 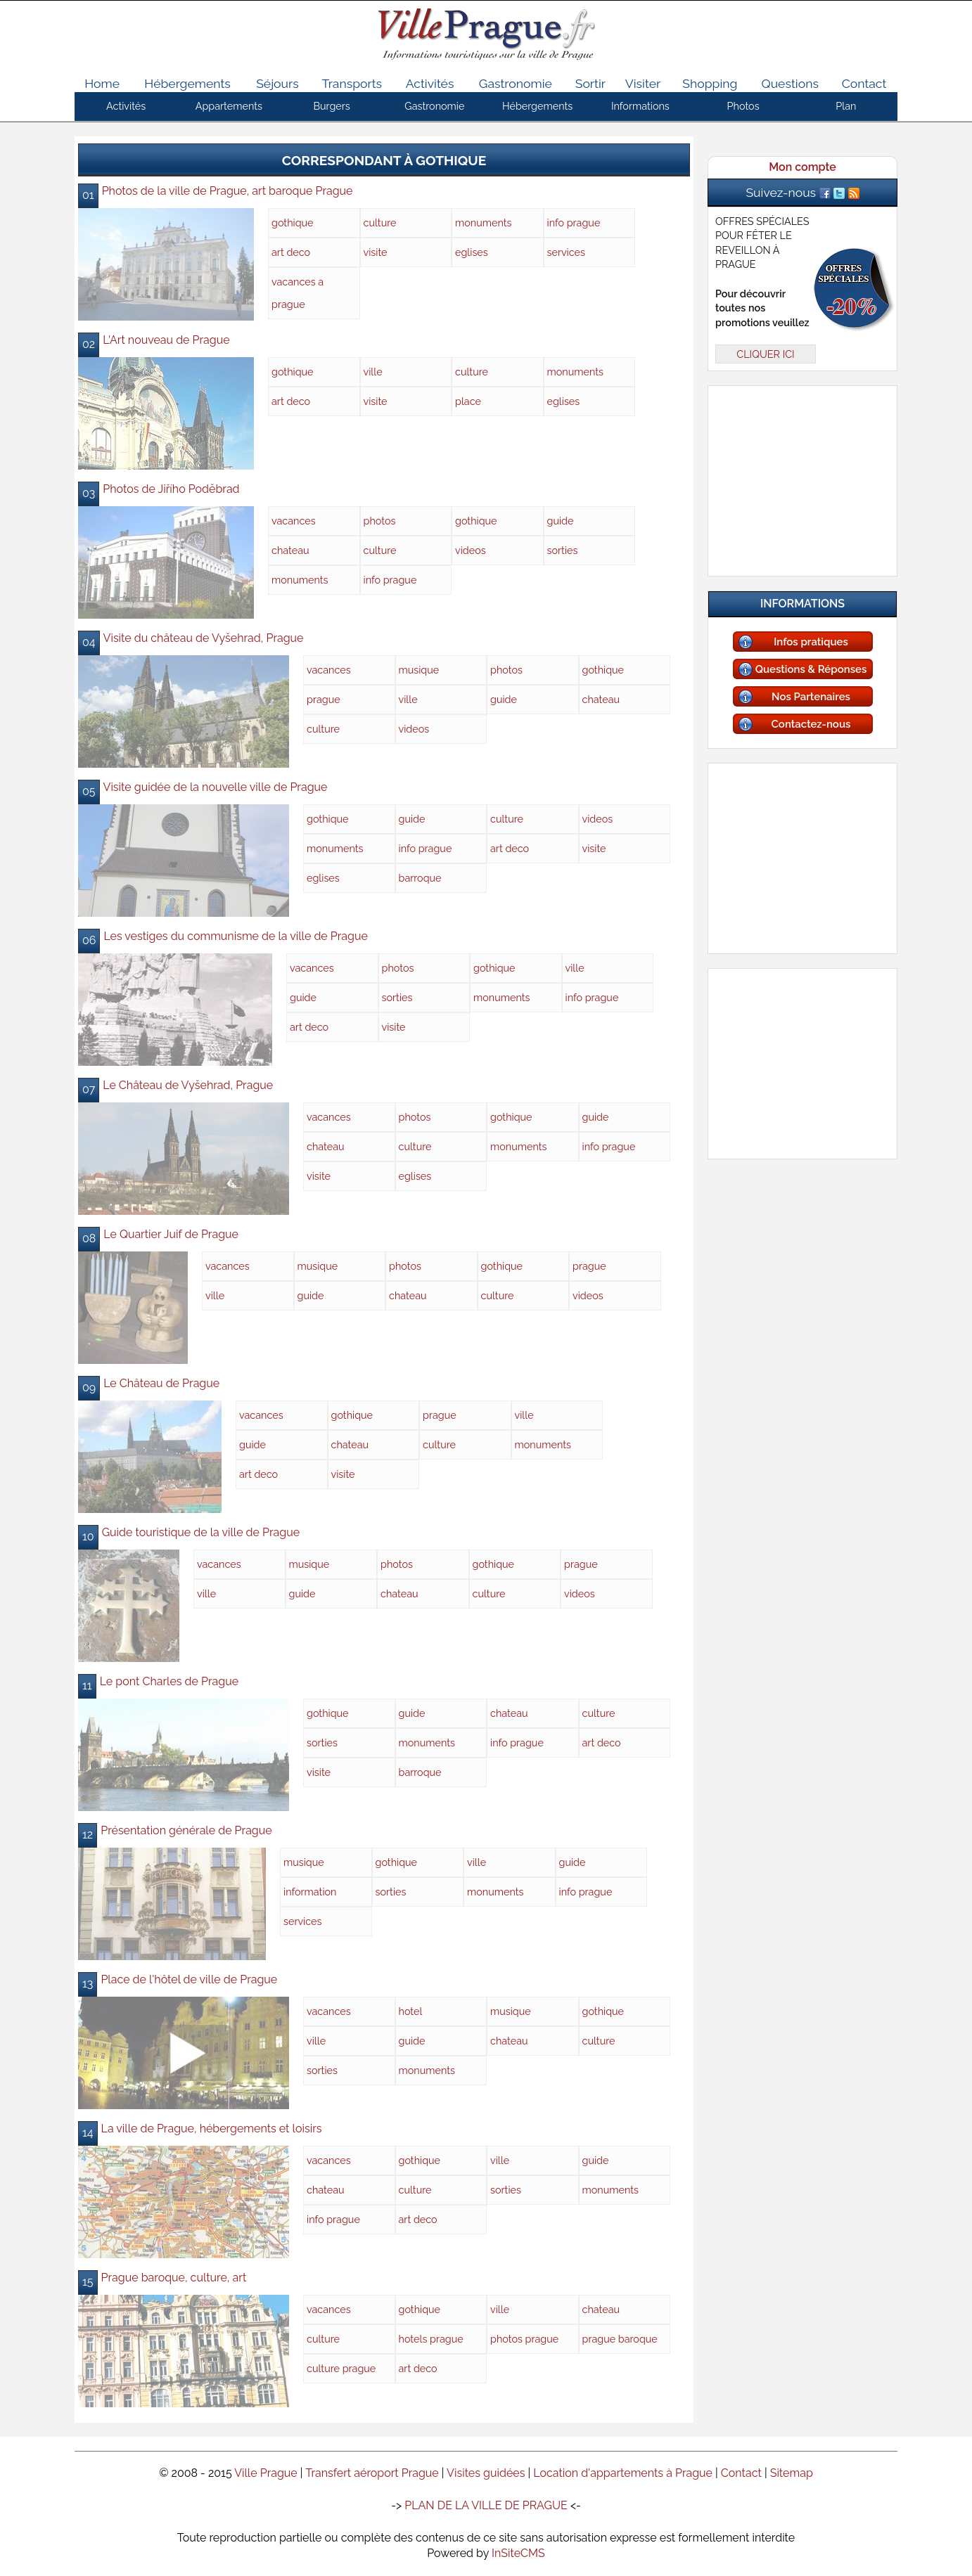 What do you see at coordinates (186, 1830) in the screenshot?
I see `Présentation générale de Prague` at bounding box center [186, 1830].